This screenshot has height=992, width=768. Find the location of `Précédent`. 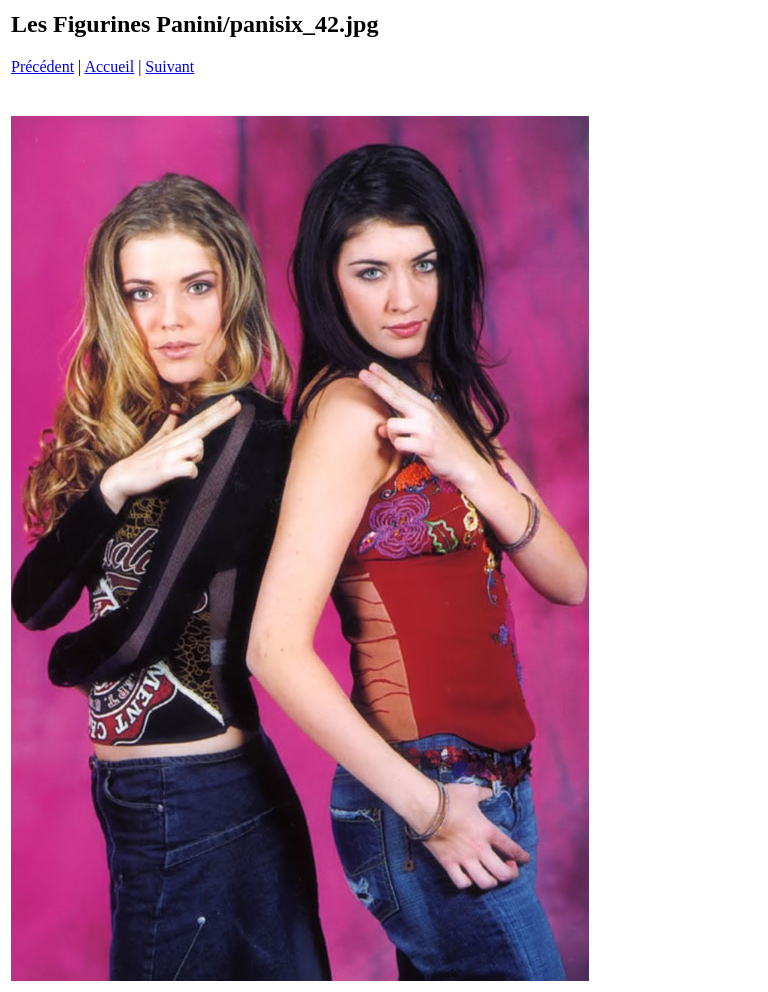

Précédent is located at coordinates (42, 66).